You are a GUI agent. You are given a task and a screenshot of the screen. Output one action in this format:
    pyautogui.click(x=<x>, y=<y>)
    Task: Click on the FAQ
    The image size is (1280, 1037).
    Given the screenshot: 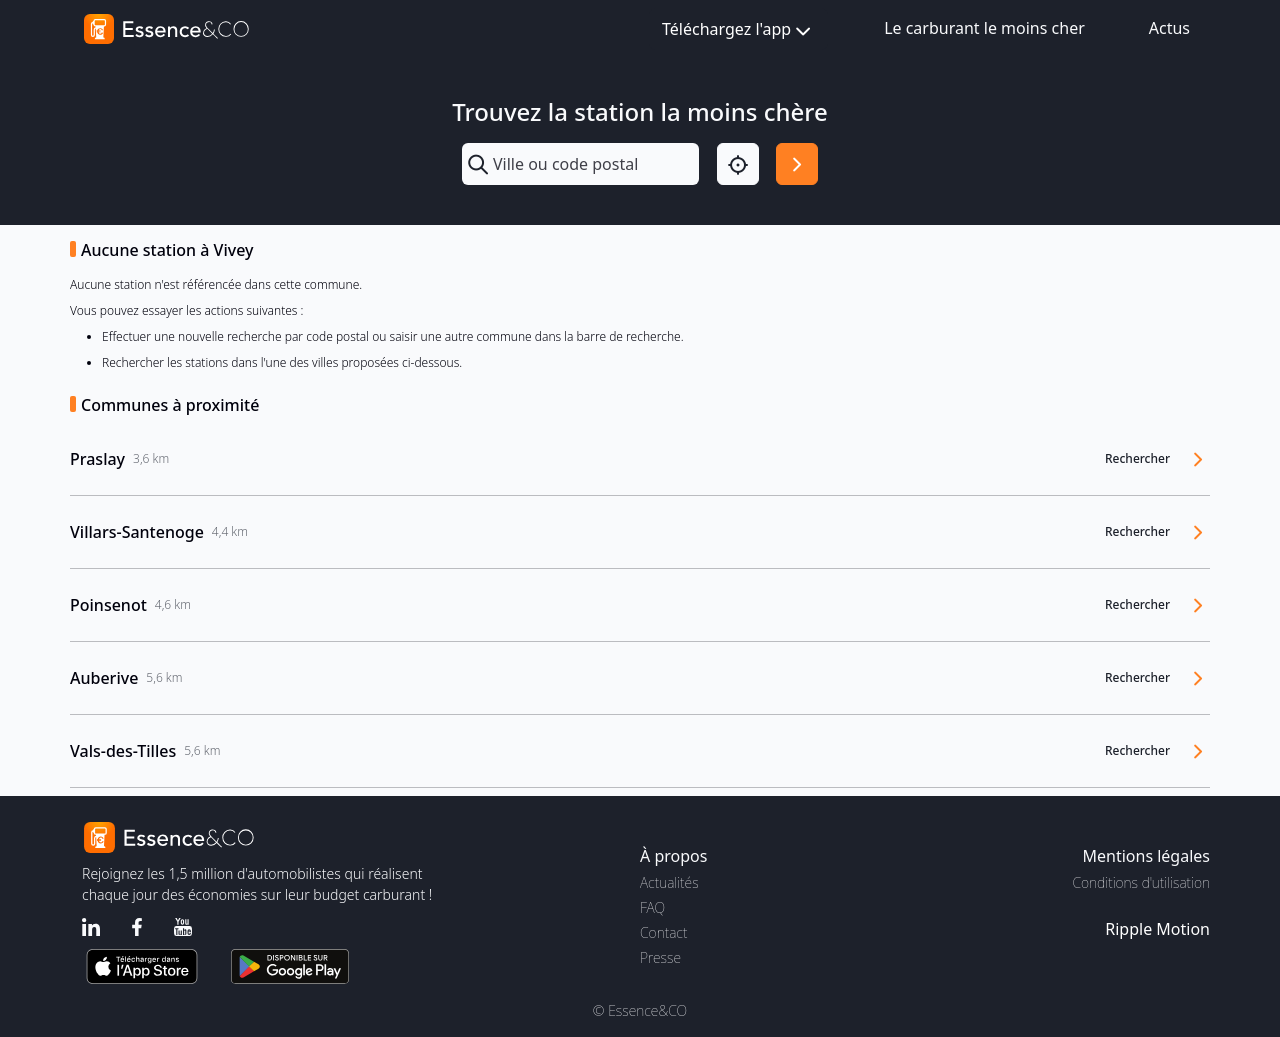 What is the action you would take?
    pyautogui.click(x=652, y=907)
    